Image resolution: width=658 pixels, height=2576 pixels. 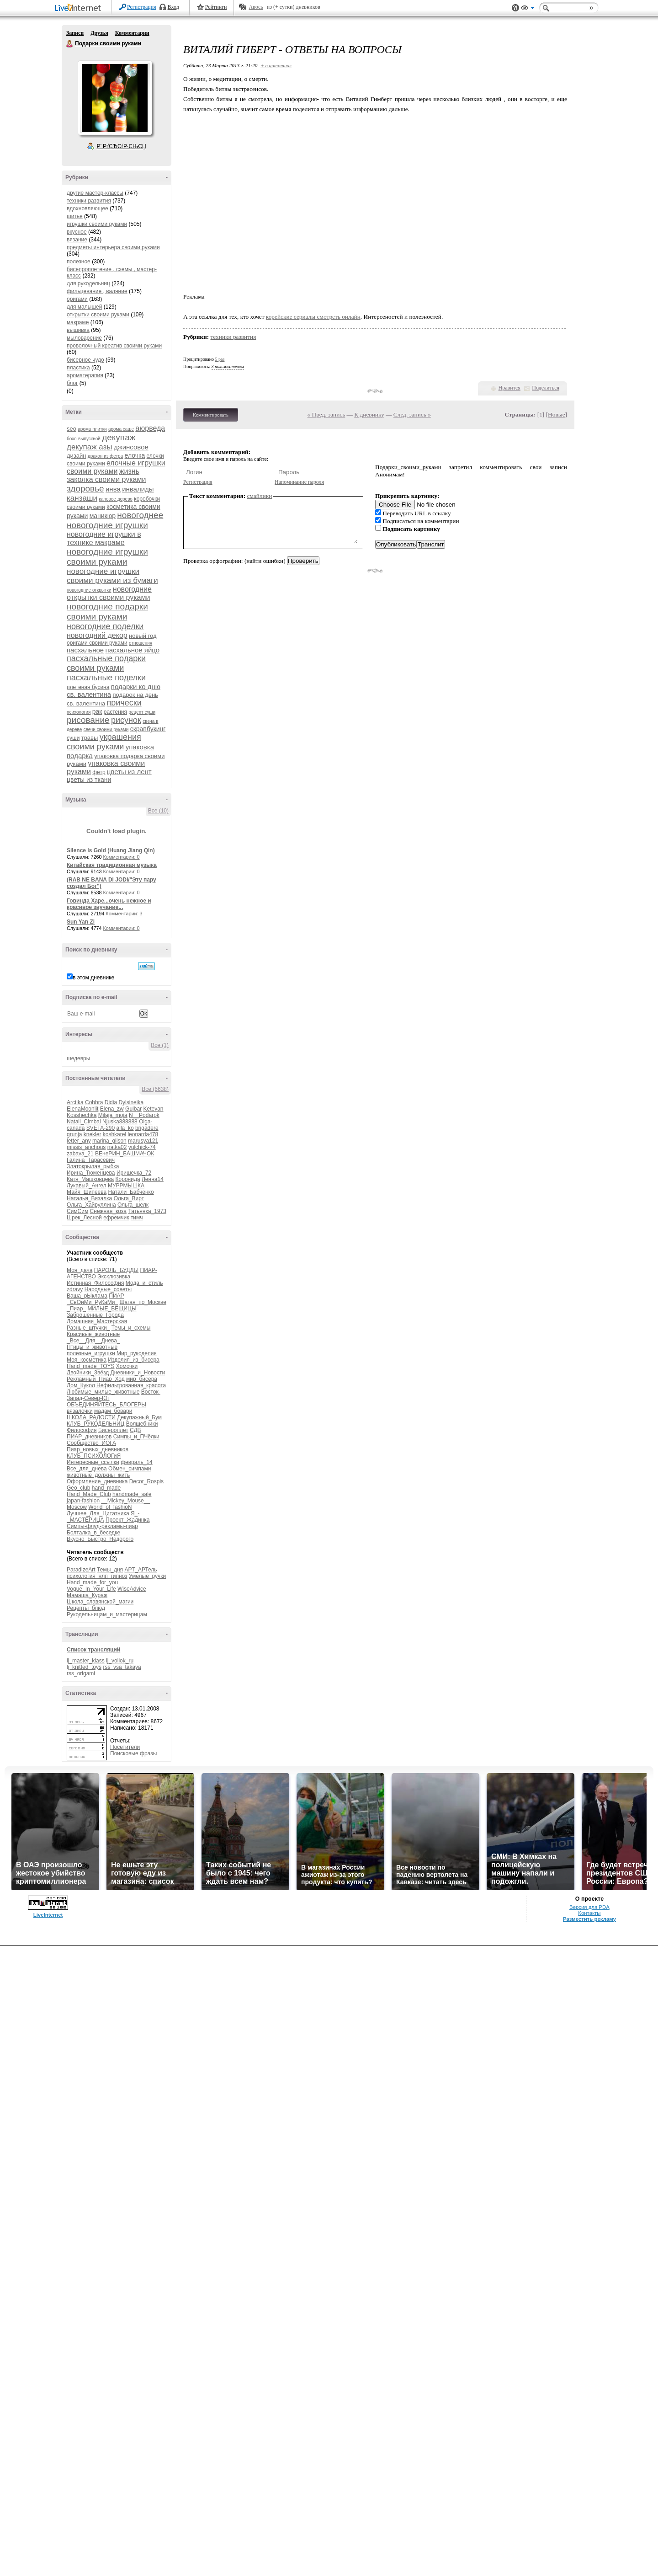 I want to click on новогодние поделки, so click(x=105, y=626).